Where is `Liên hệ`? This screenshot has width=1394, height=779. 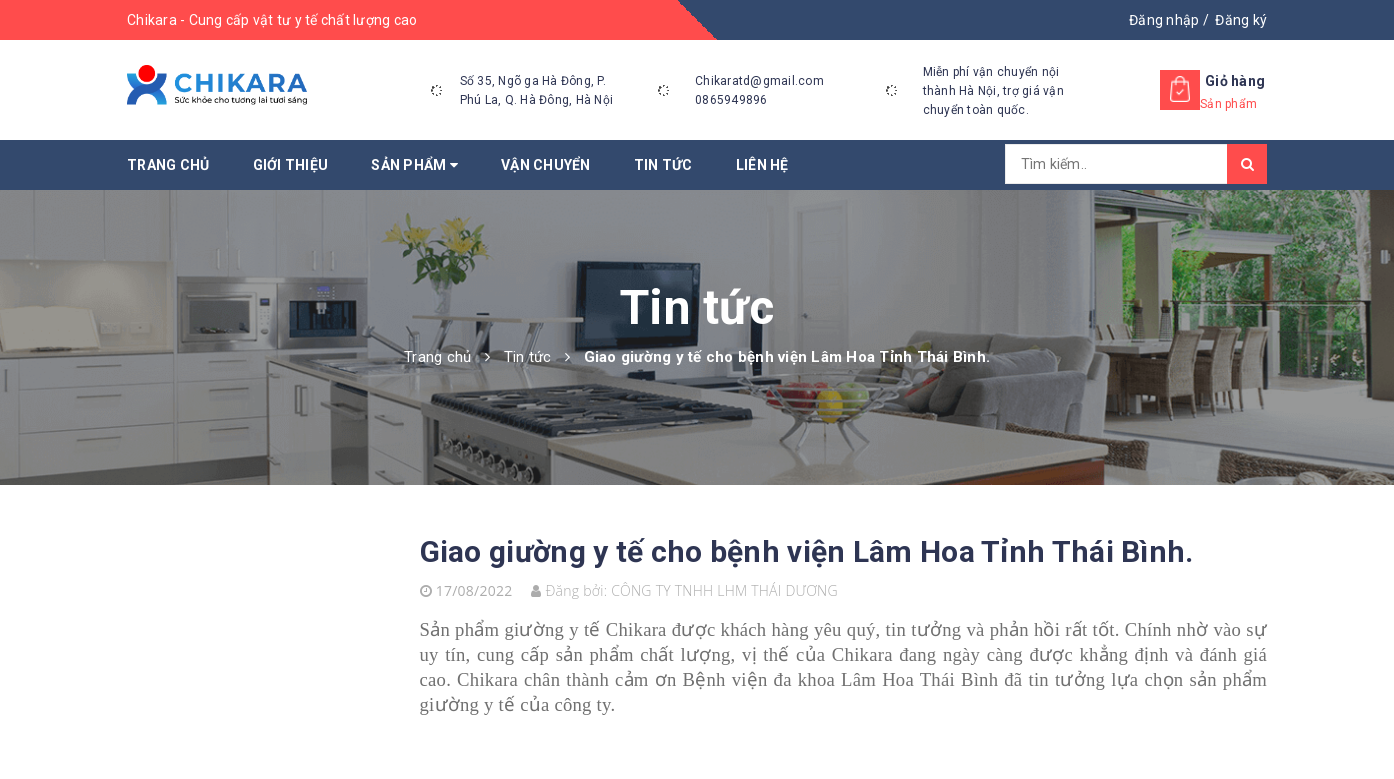
Liên hệ is located at coordinates (762, 165).